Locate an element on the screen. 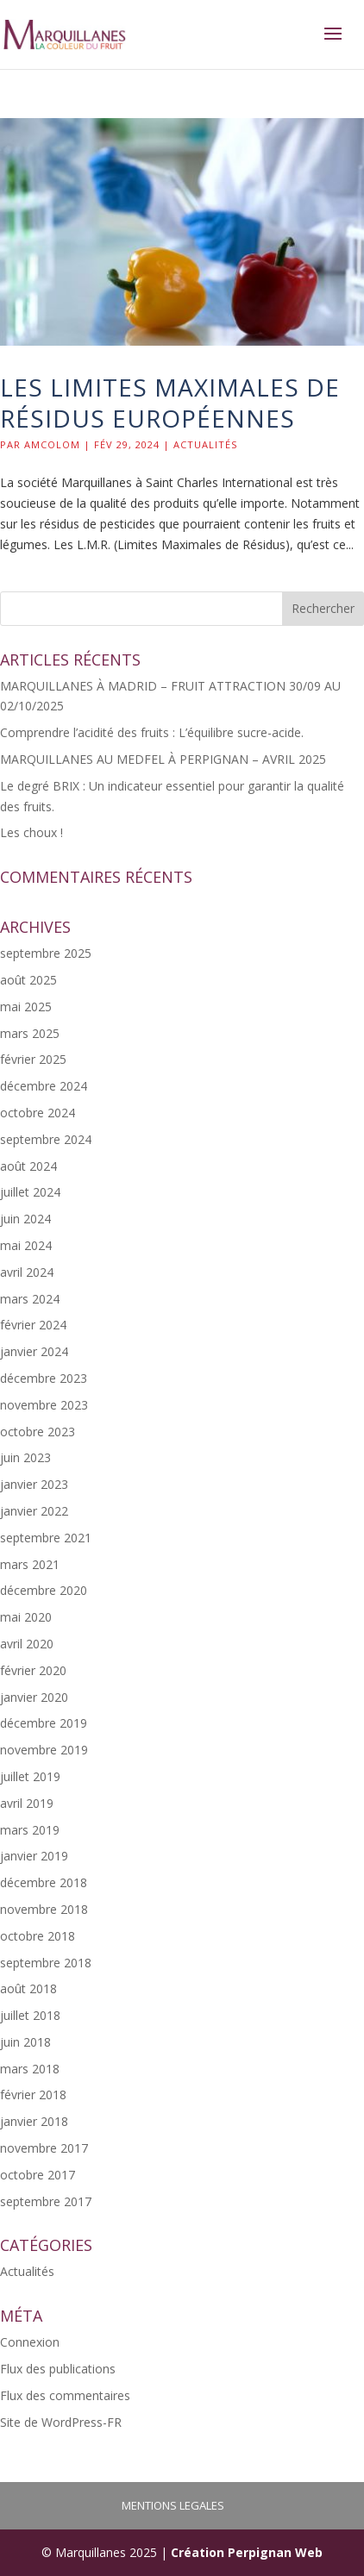  décembre 2019 is located at coordinates (43, 1723).